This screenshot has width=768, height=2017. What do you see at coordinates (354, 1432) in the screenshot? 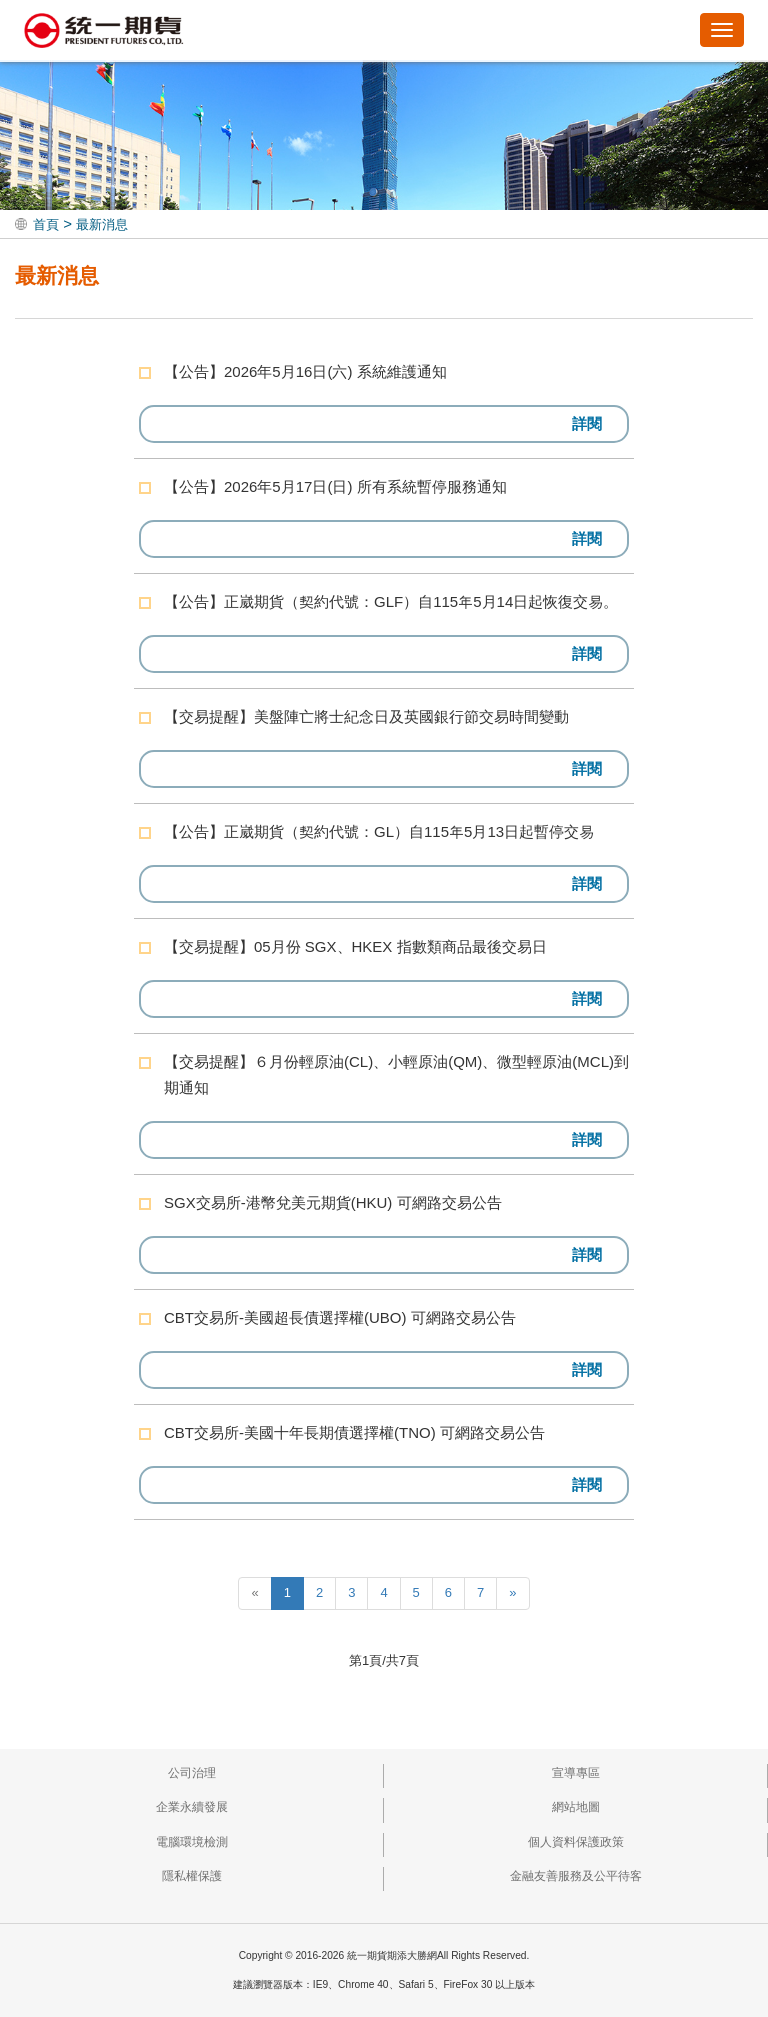
I see `CBT交易所-美國十年長期債選擇權(TNO) 可網路交易公告` at bounding box center [354, 1432].